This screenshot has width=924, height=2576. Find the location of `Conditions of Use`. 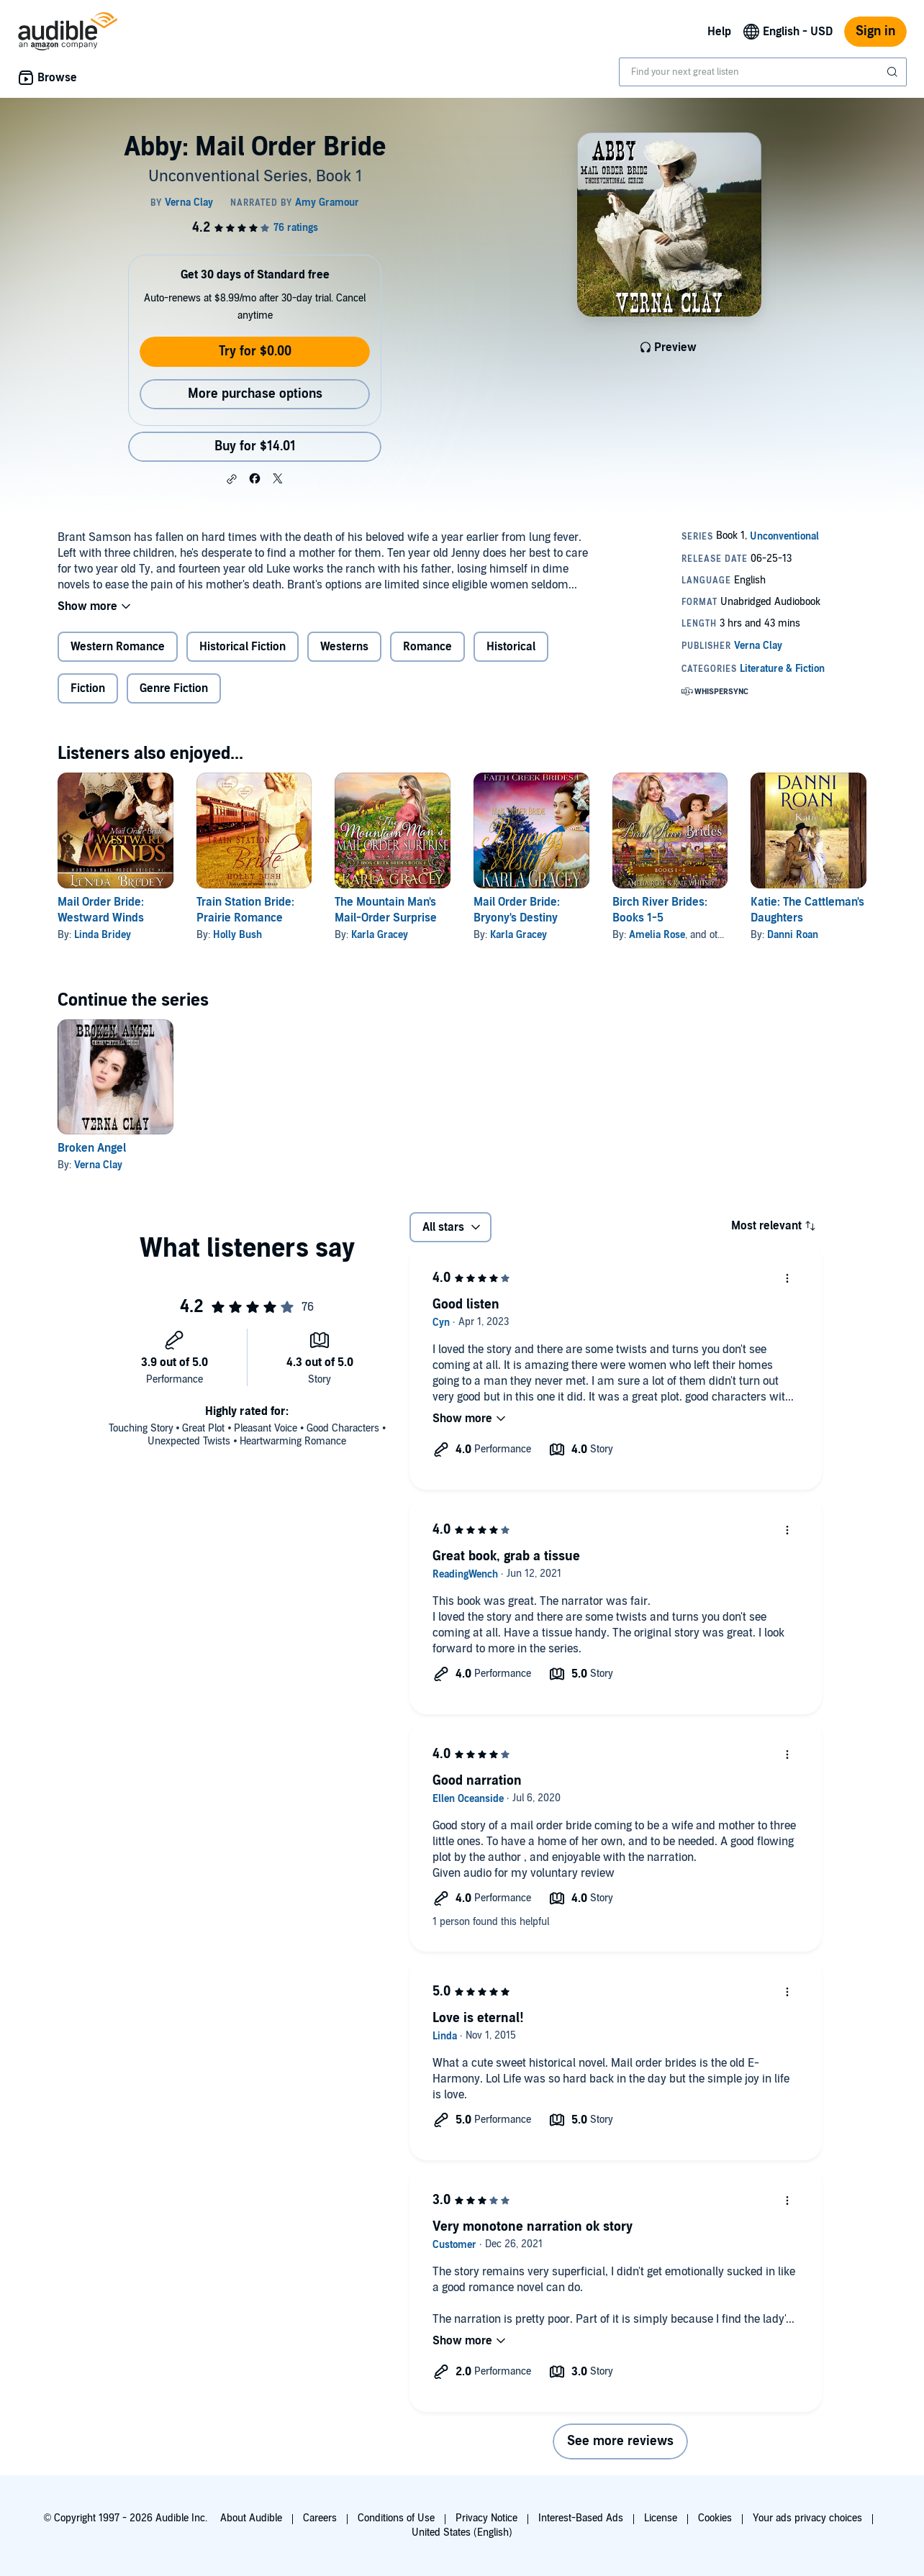

Conditions of Use is located at coordinates (396, 2518).